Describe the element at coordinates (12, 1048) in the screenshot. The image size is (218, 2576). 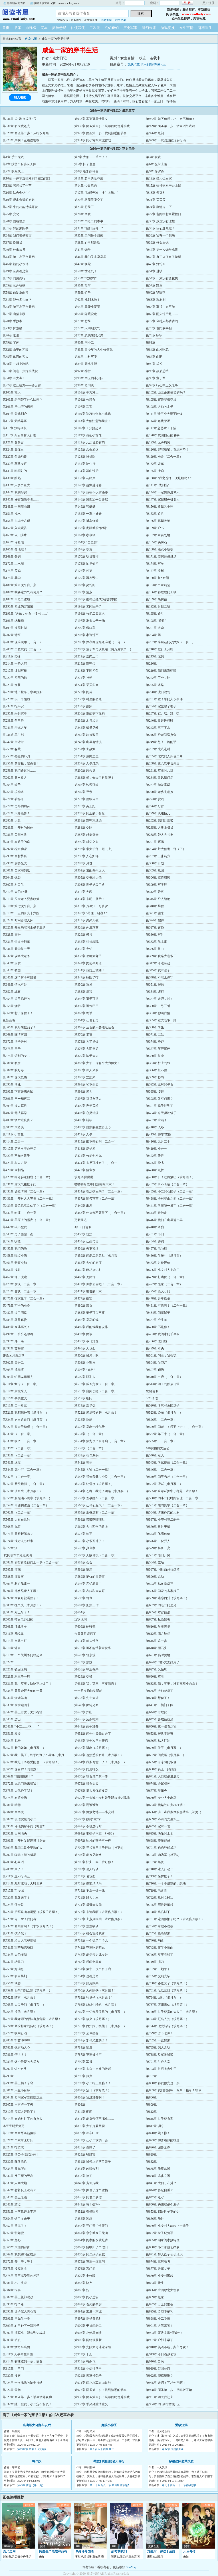
I see `第375章 三千` at that location.